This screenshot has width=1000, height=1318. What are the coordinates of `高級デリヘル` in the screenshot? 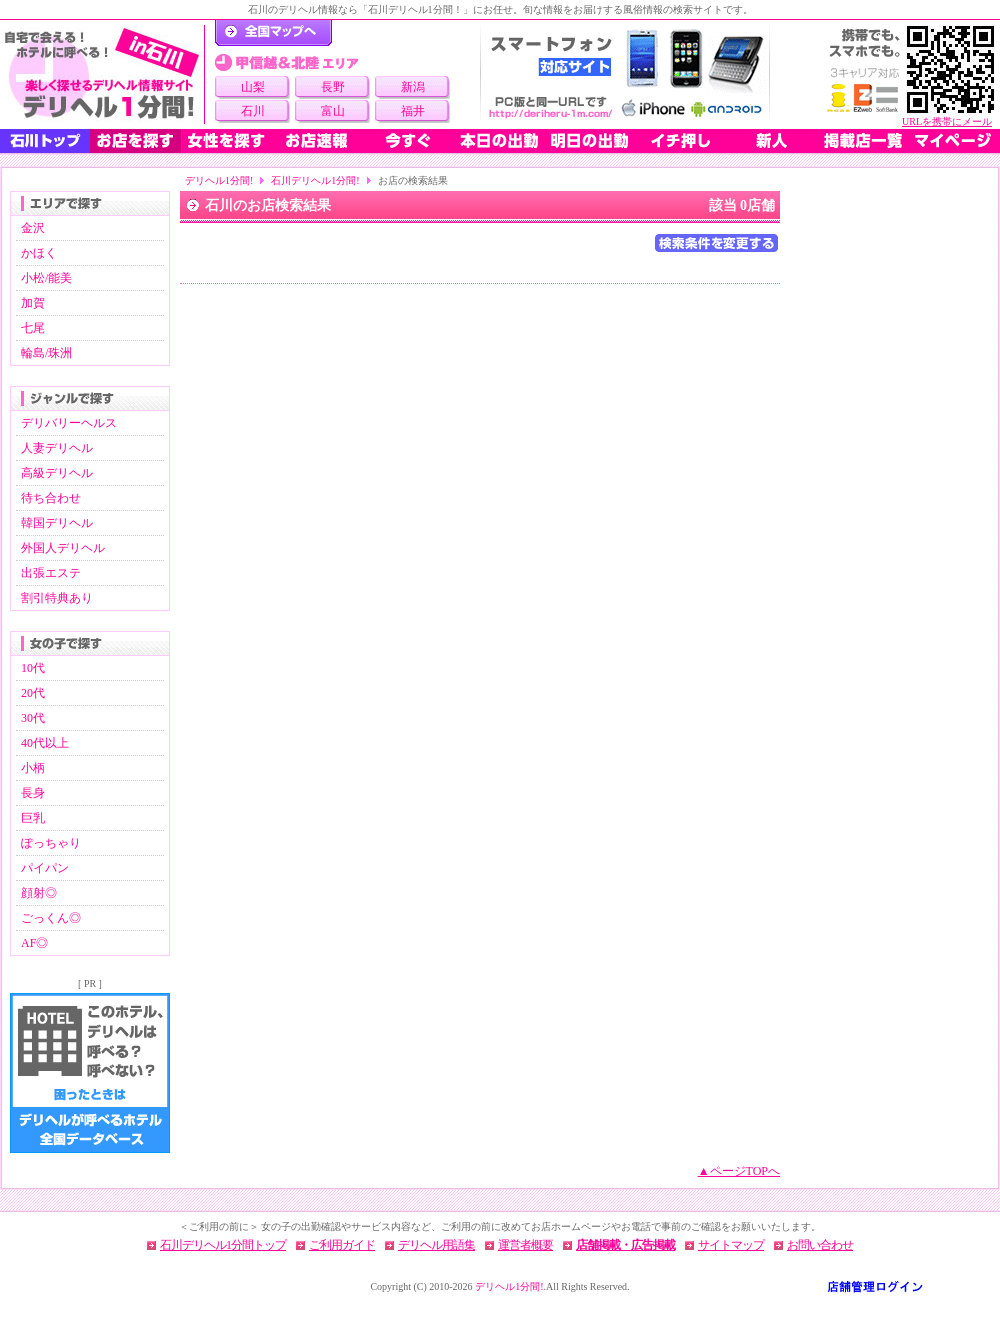 It's located at (57, 473).